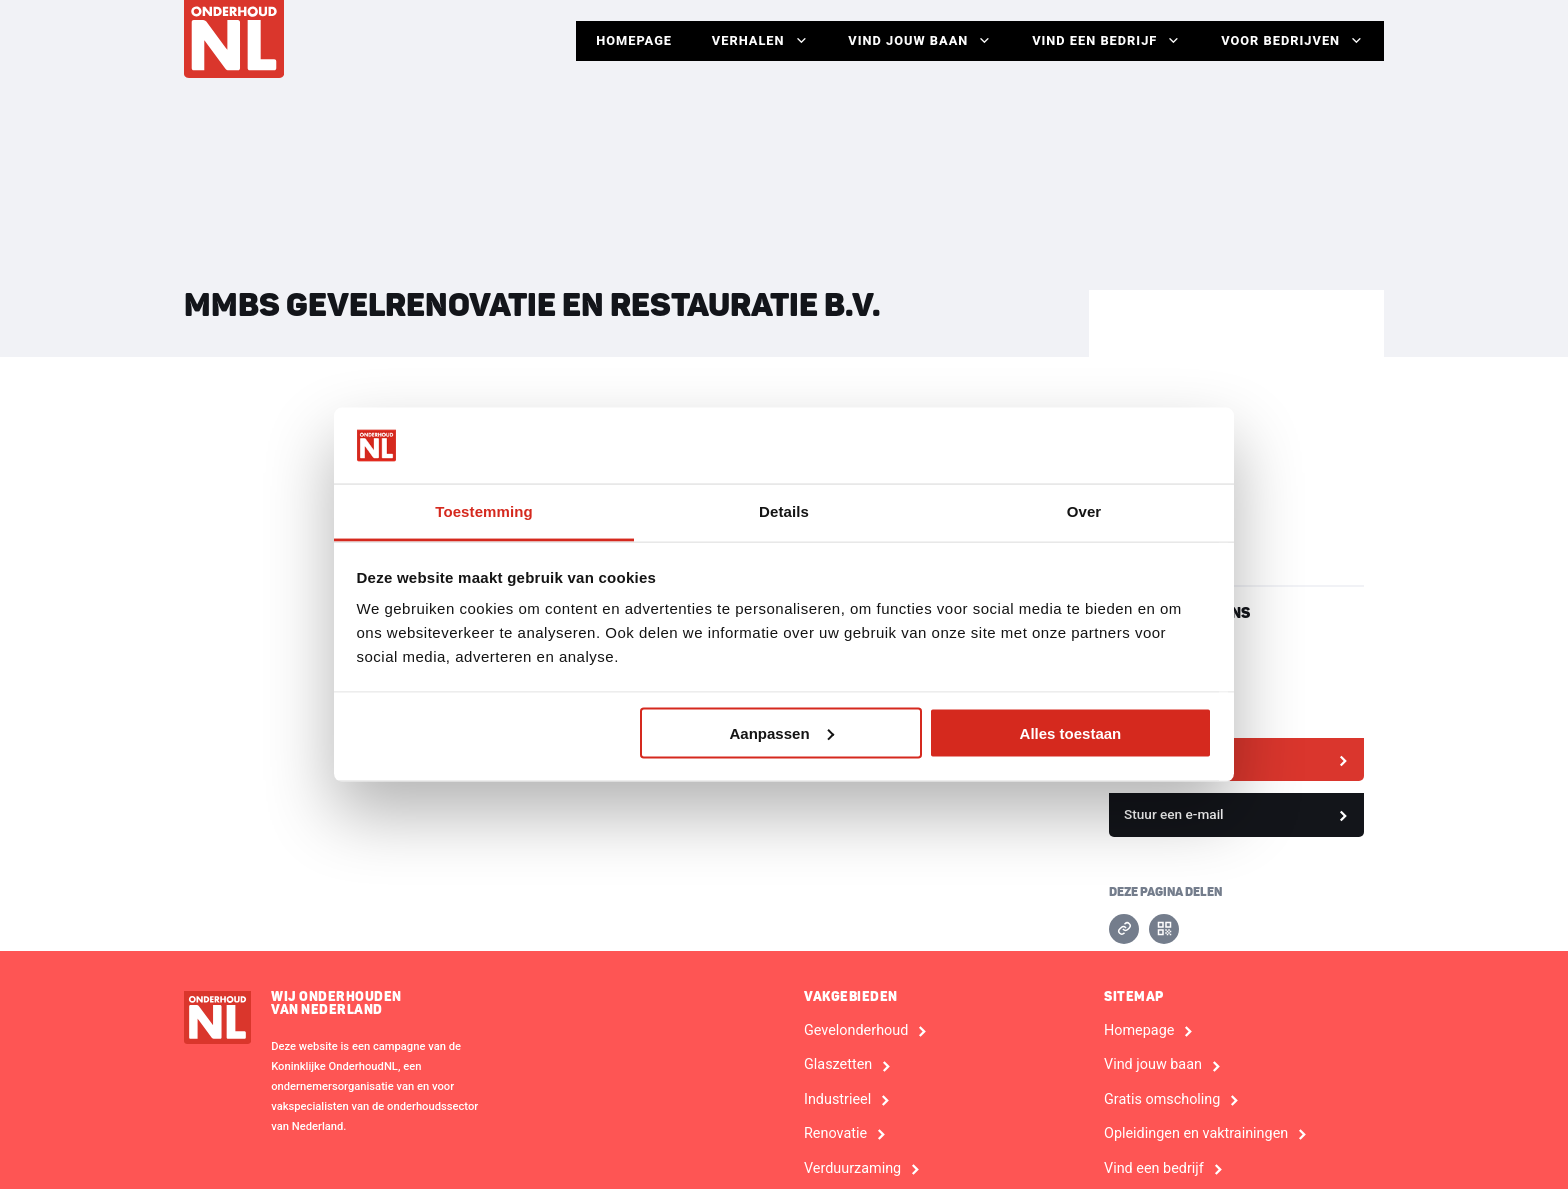 The height and width of the screenshot is (1189, 1568). Describe the element at coordinates (920, 41) in the screenshot. I see `Vind jouw baan` at that location.